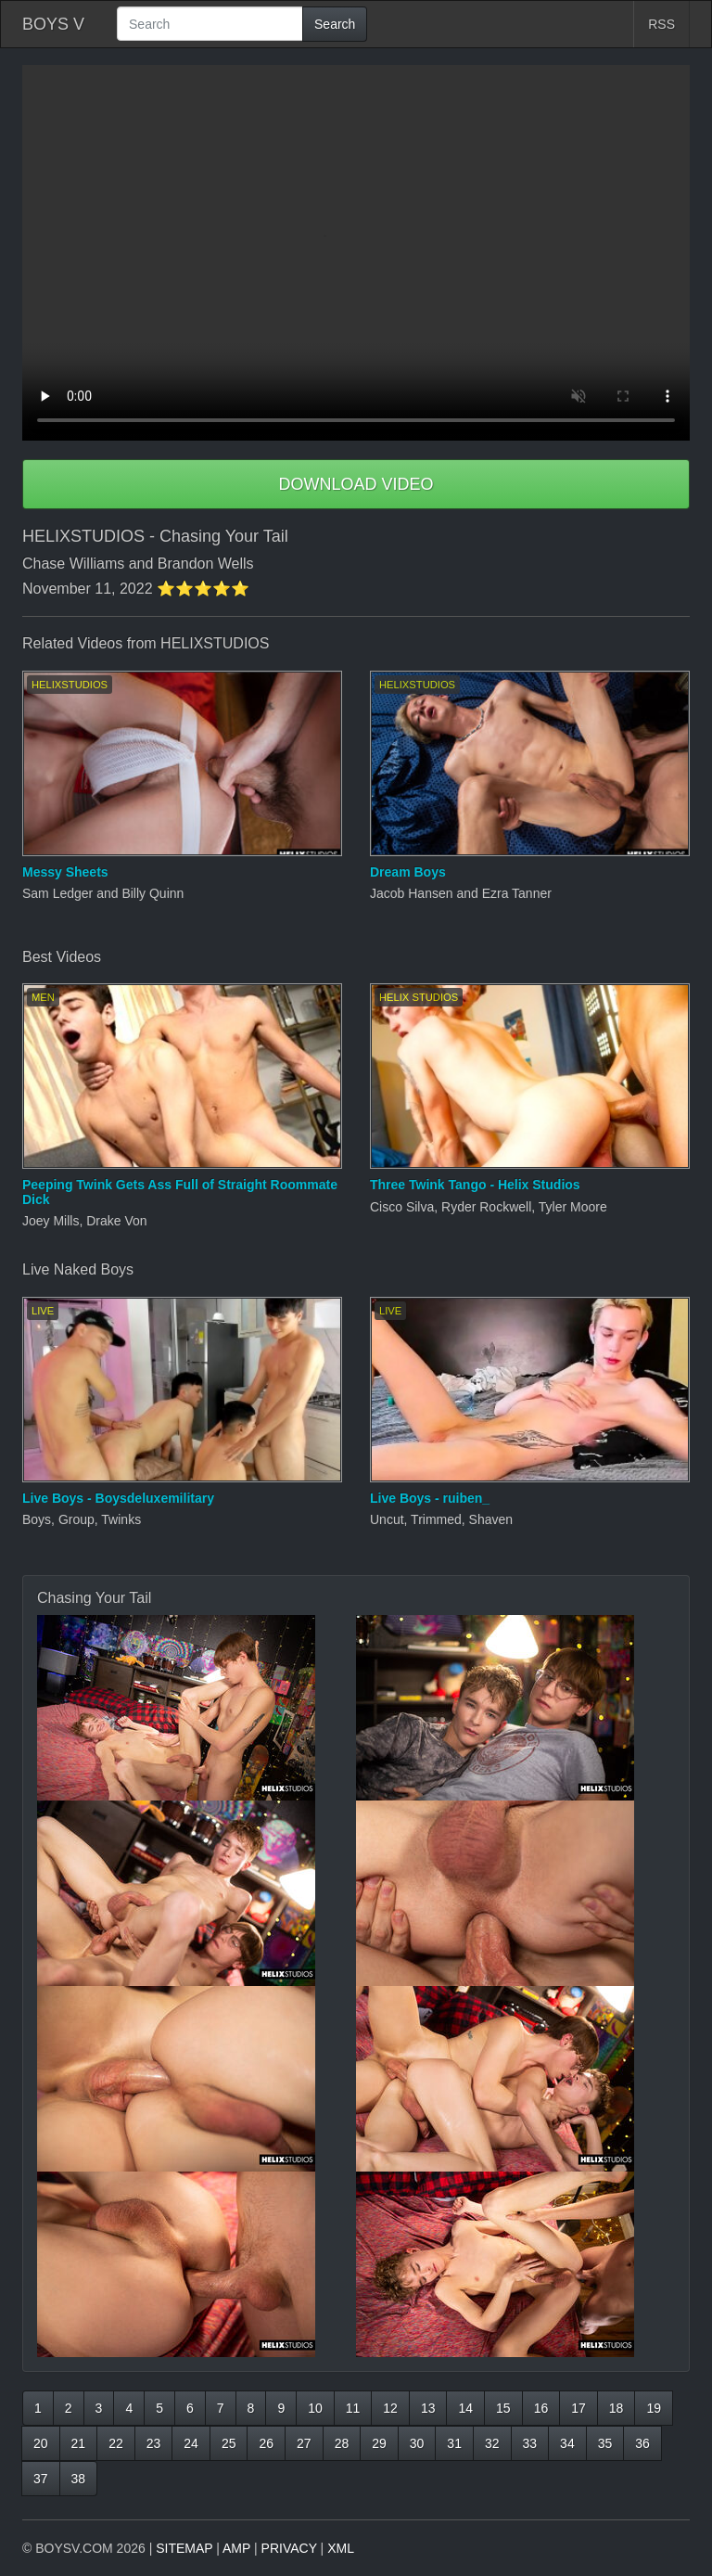  Describe the element at coordinates (616, 2408) in the screenshot. I see `18` at that location.